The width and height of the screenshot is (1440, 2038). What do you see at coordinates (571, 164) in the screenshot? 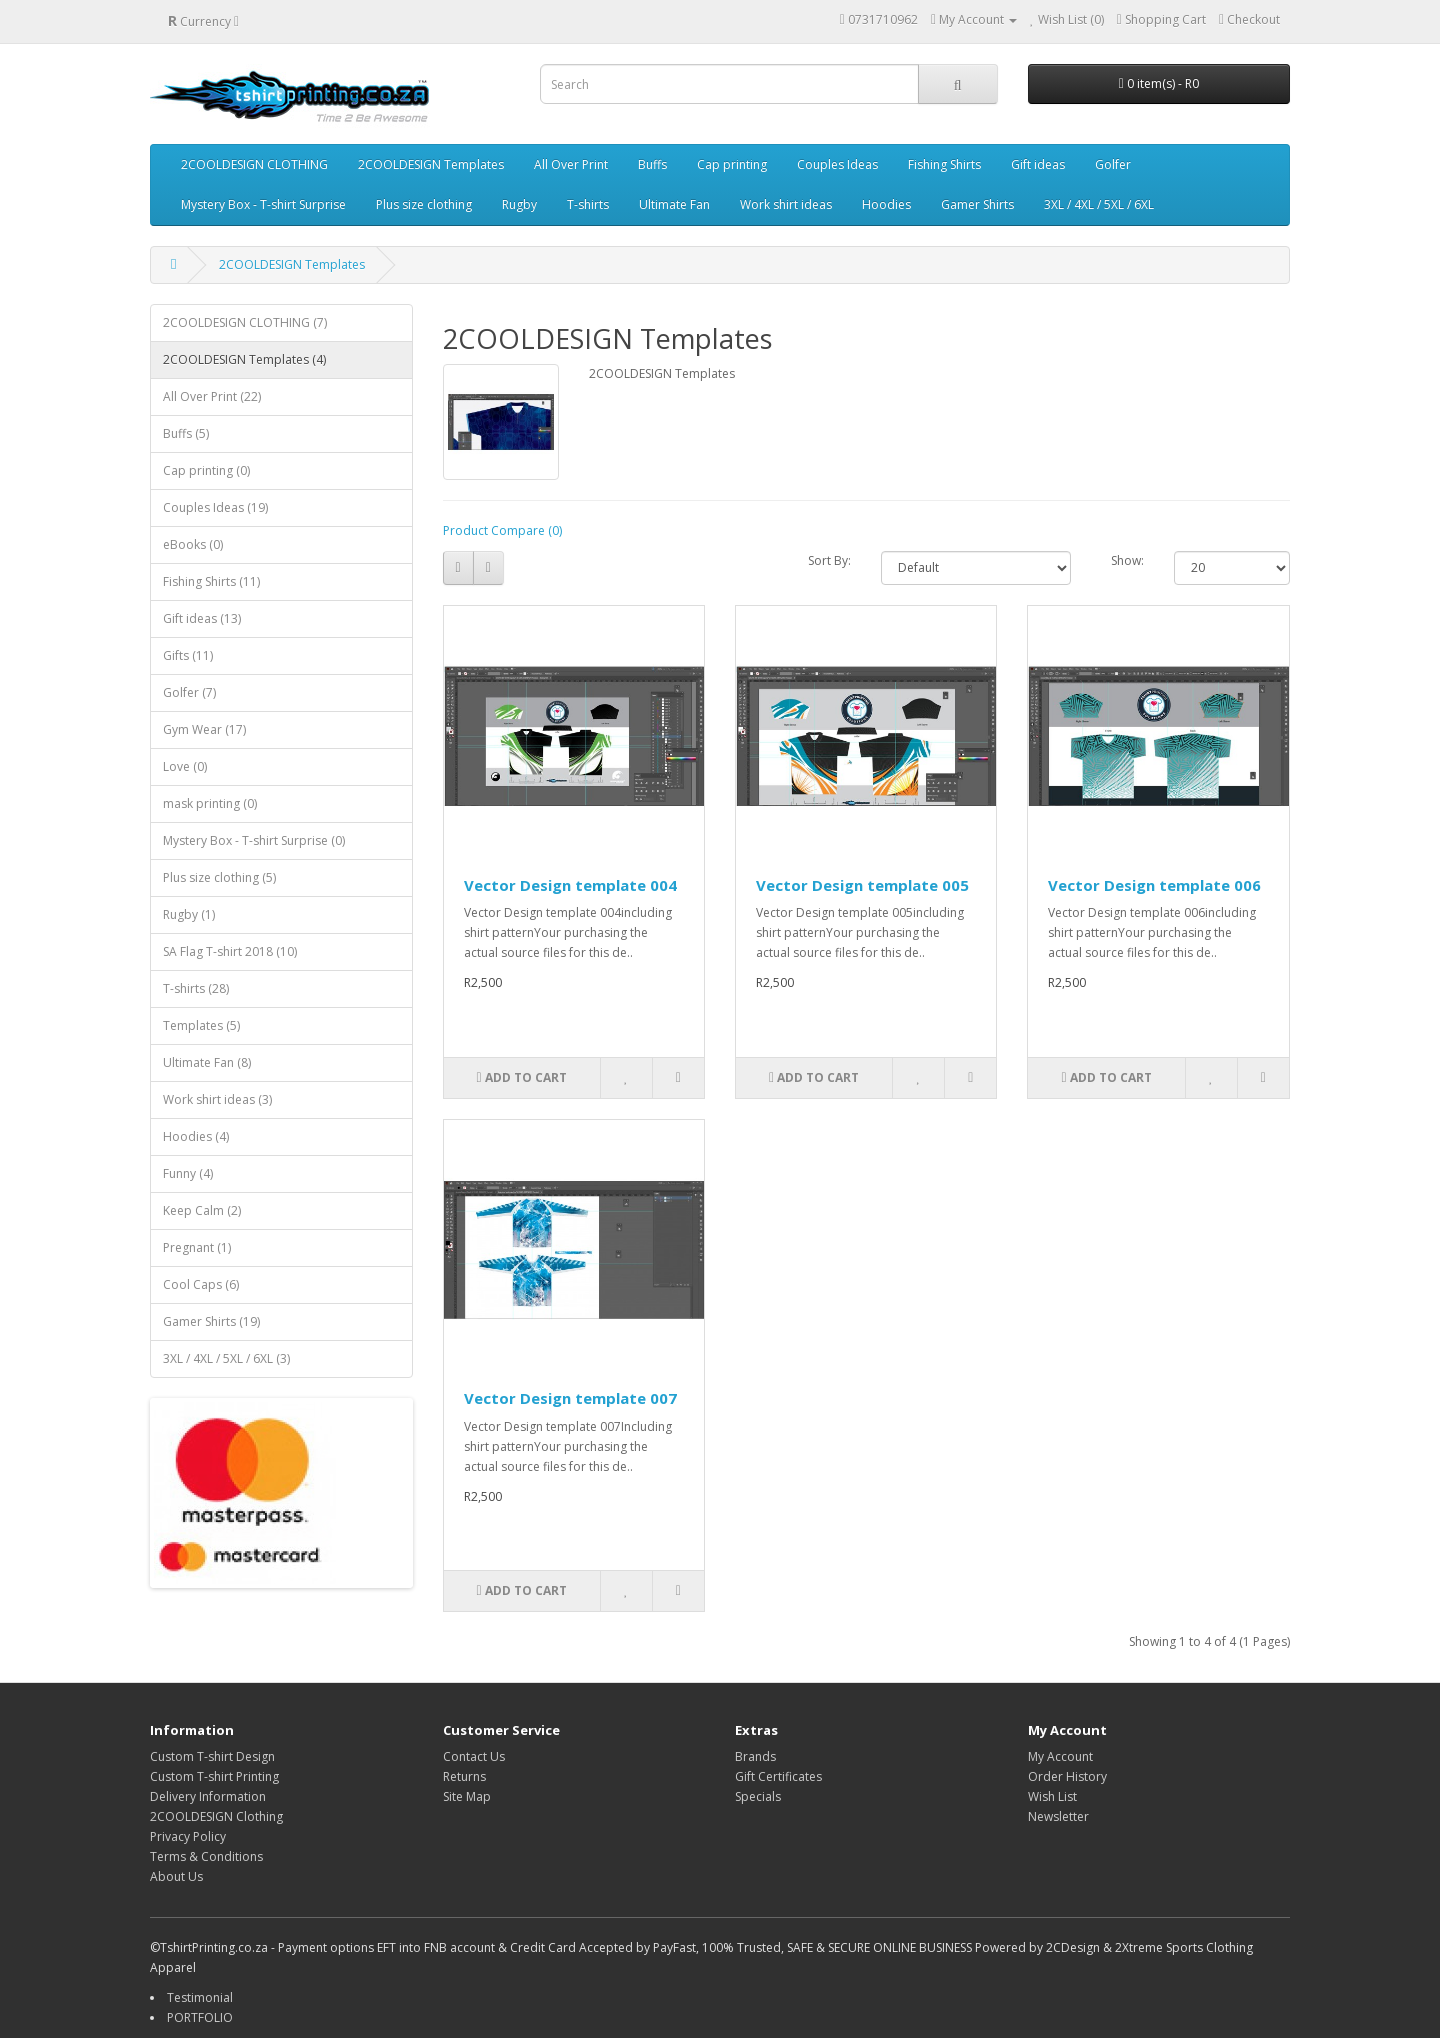
I see `All Over Print` at bounding box center [571, 164].